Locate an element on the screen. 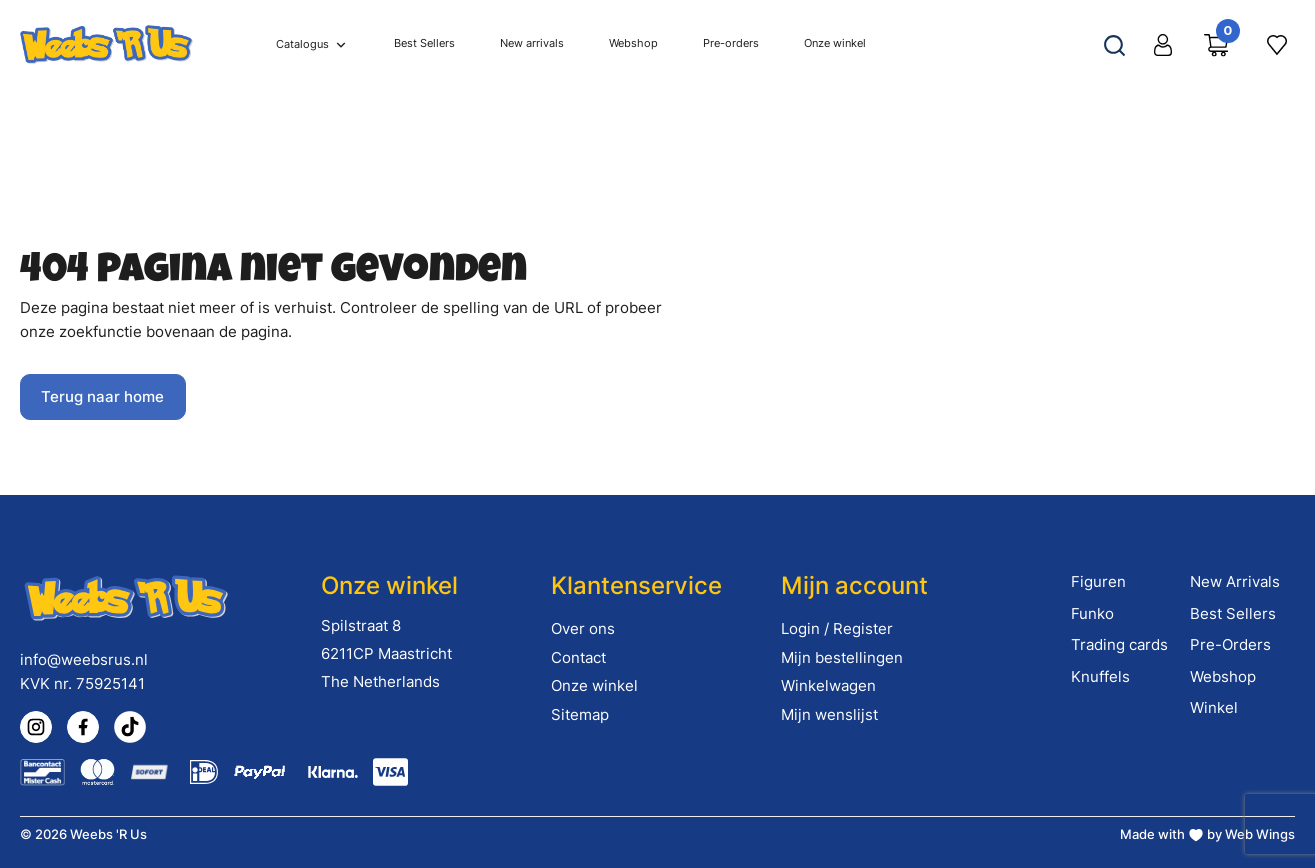 The height and width of the screenshot is (868, 1315). Sitemap is located at coordinates (580, 714).